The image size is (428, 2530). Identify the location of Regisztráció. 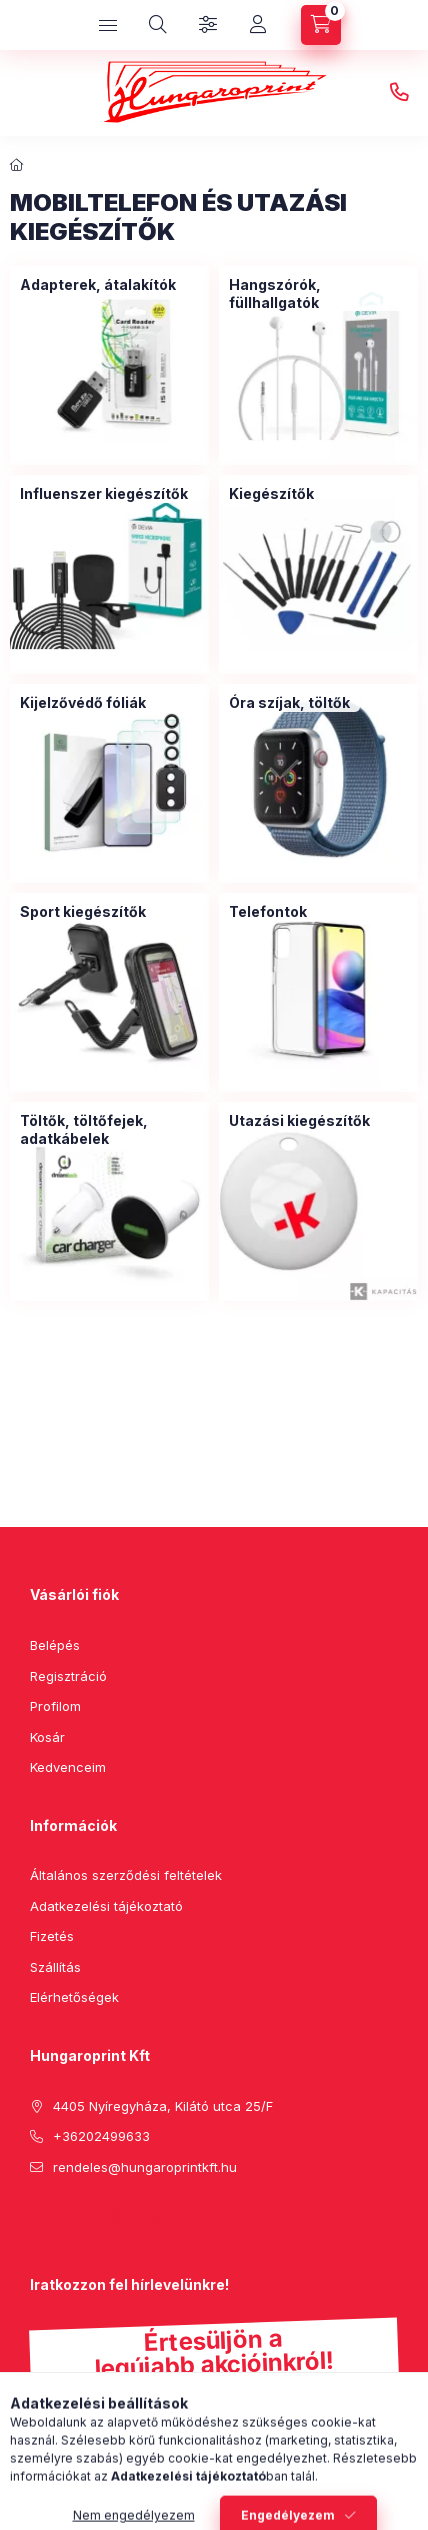
(68, 1676).